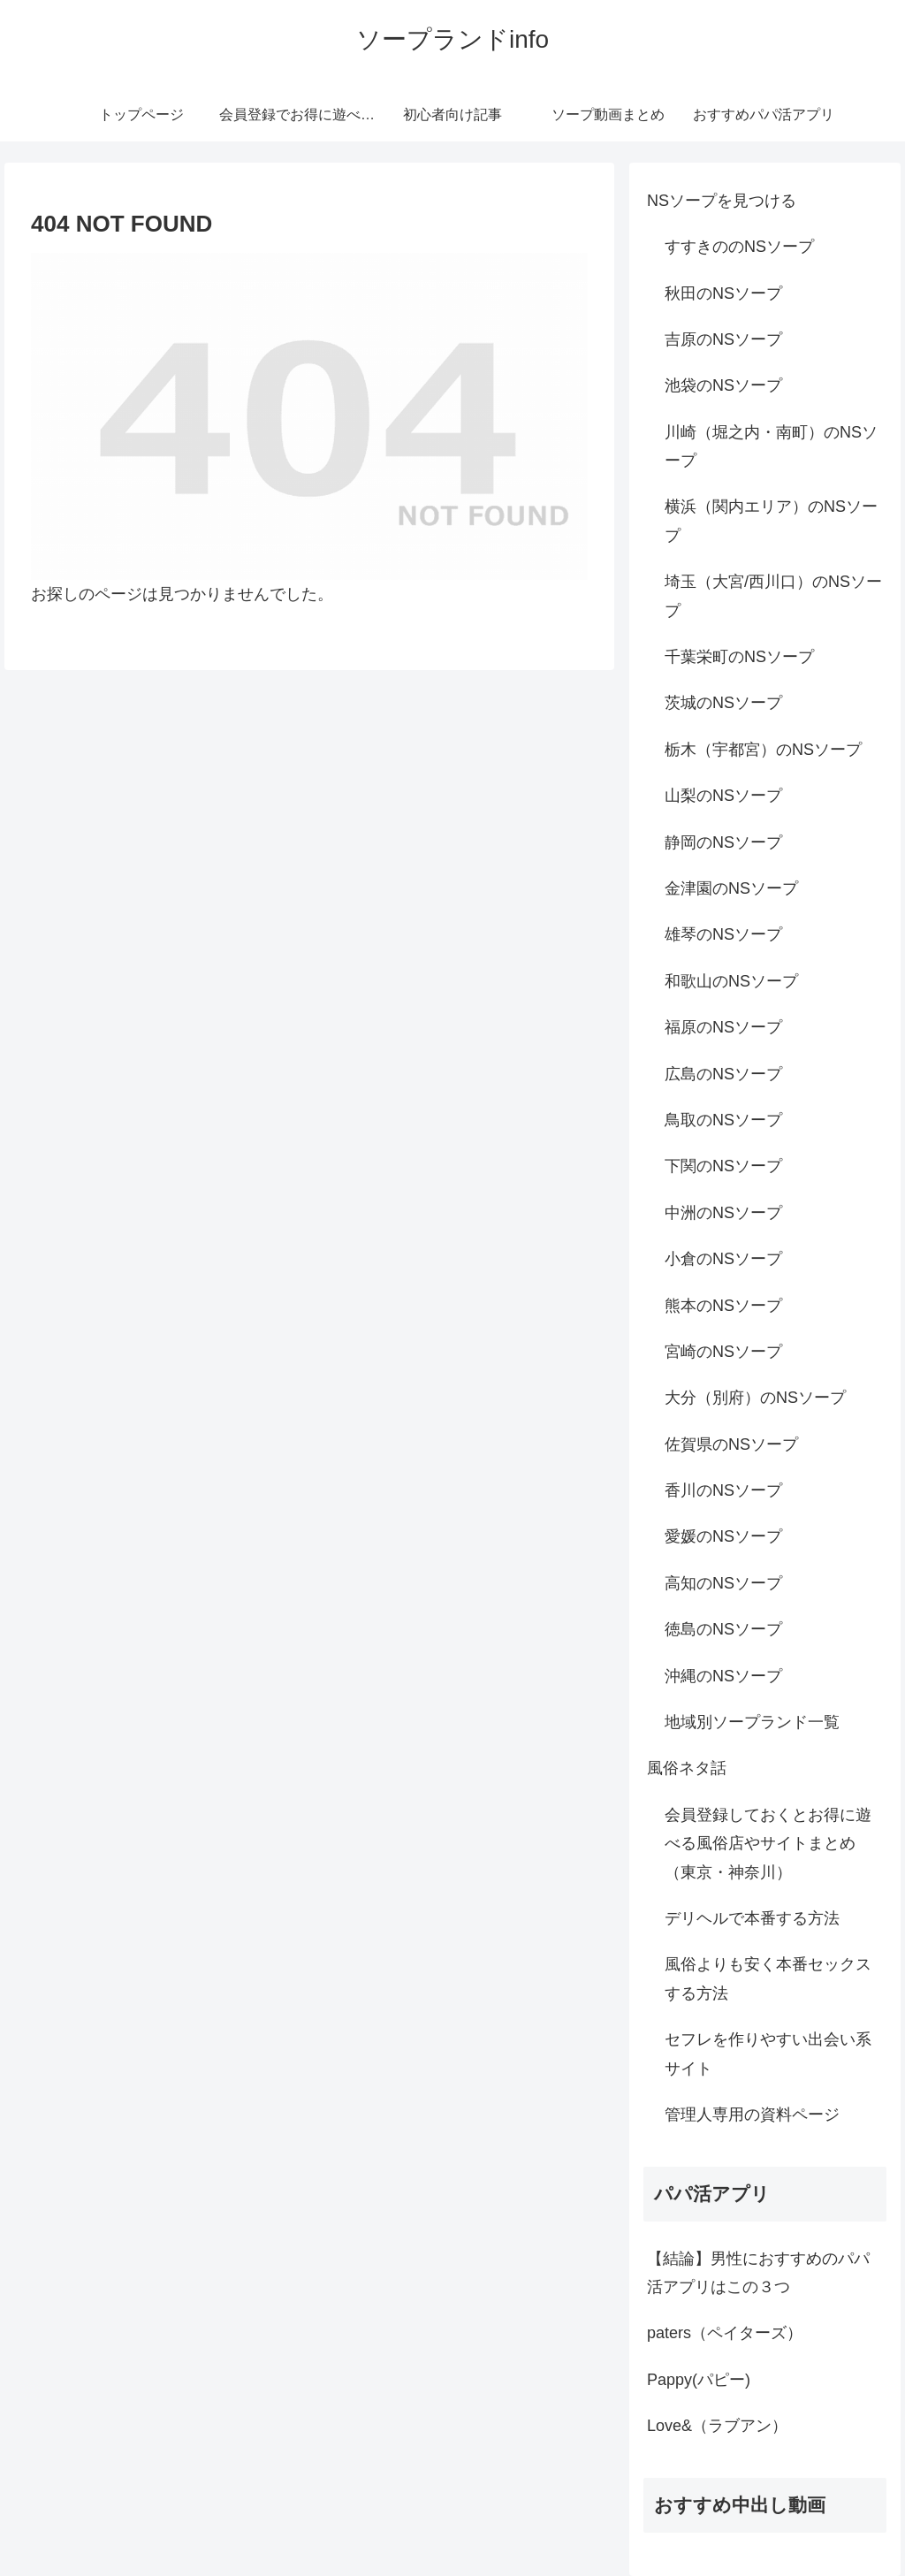  Describe the element at coordinates (752, 2114) in the screenshot. I see `管理人専用の資料ページ` at that location.